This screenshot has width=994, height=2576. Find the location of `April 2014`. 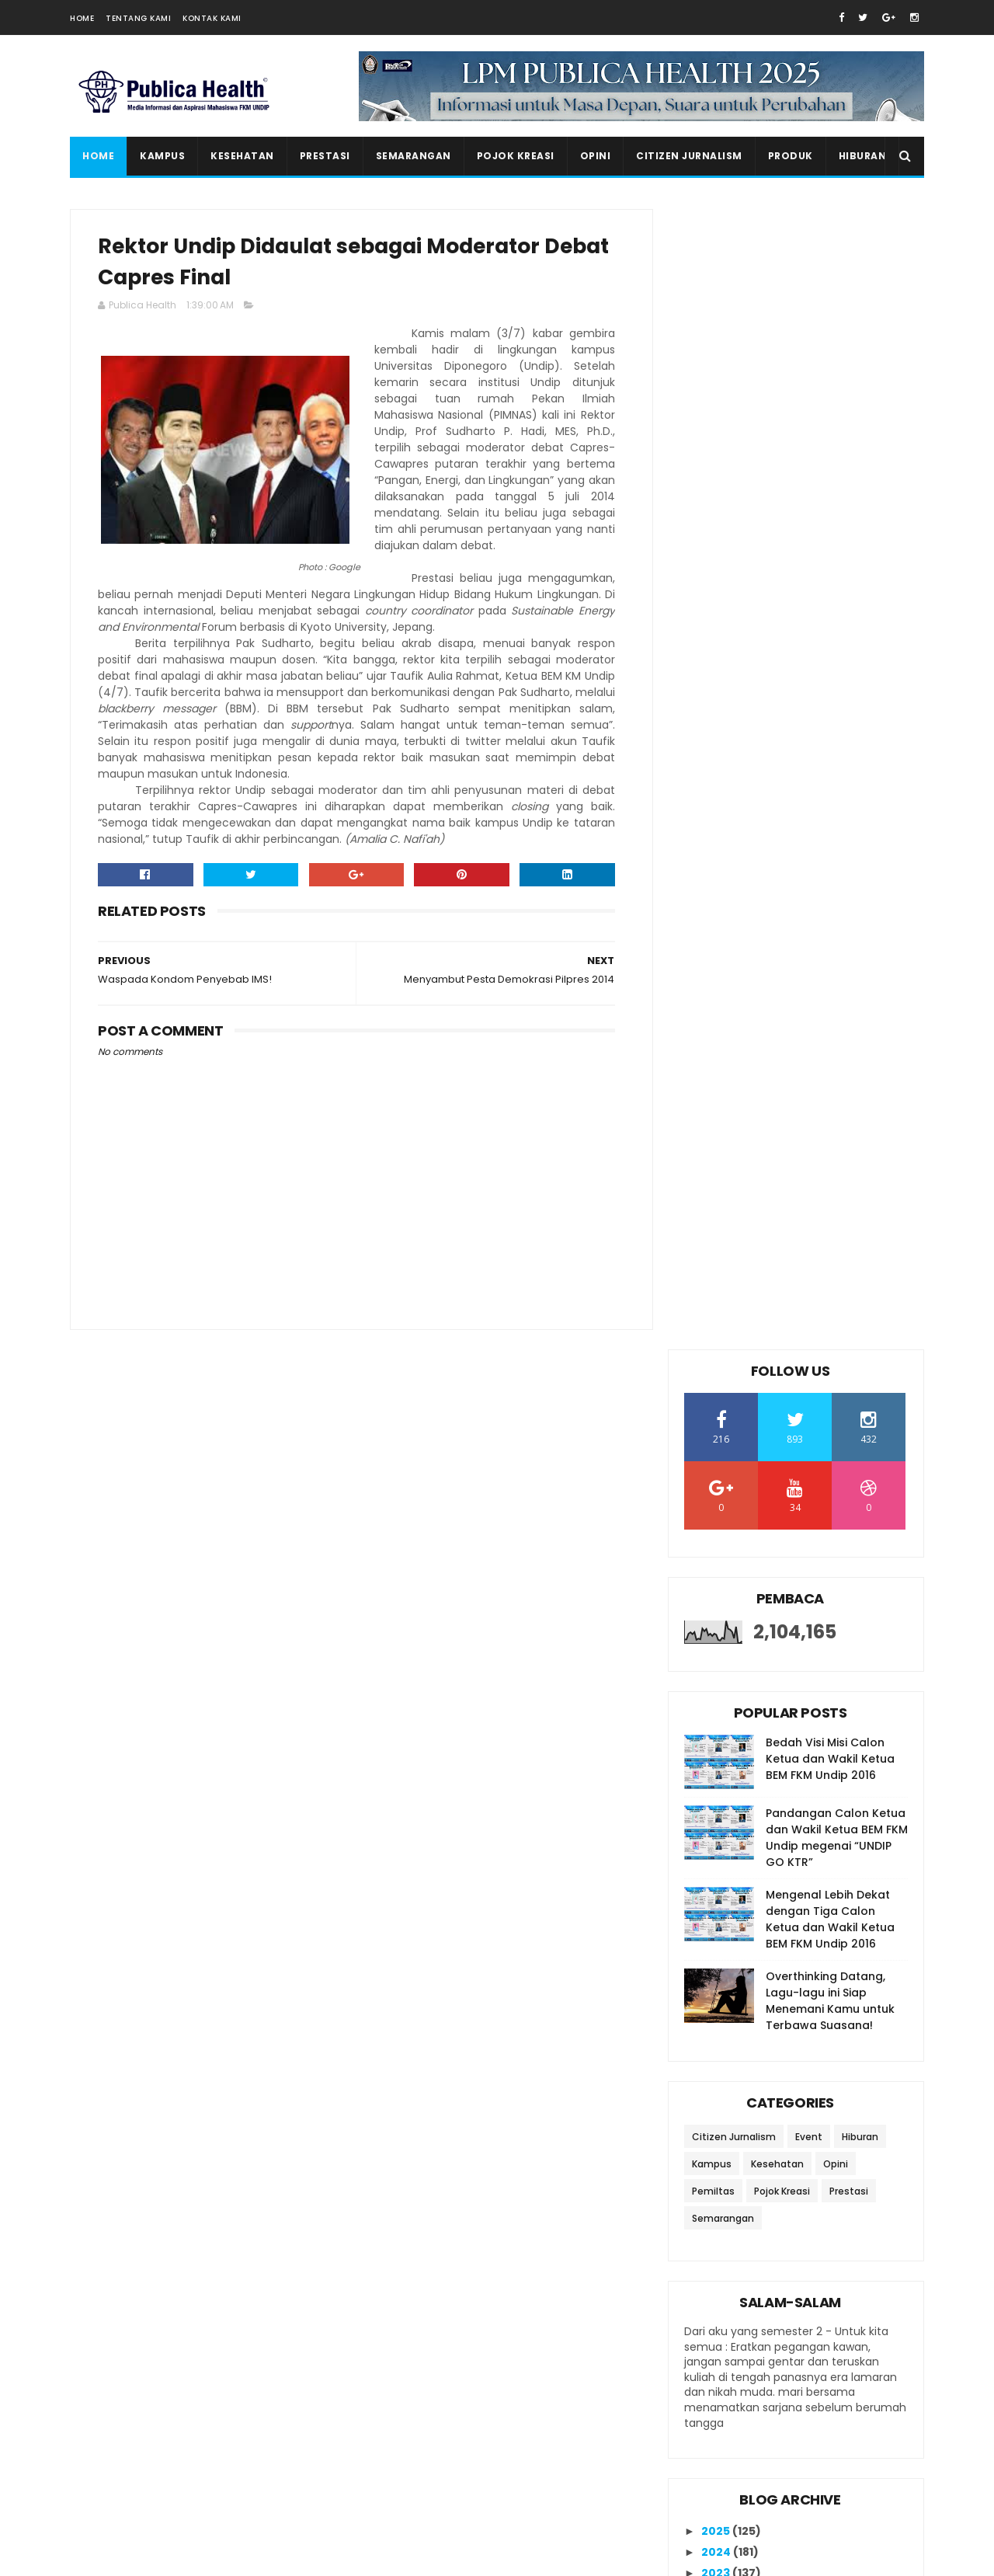

April 2014 is located at coordinates (743, 1951).